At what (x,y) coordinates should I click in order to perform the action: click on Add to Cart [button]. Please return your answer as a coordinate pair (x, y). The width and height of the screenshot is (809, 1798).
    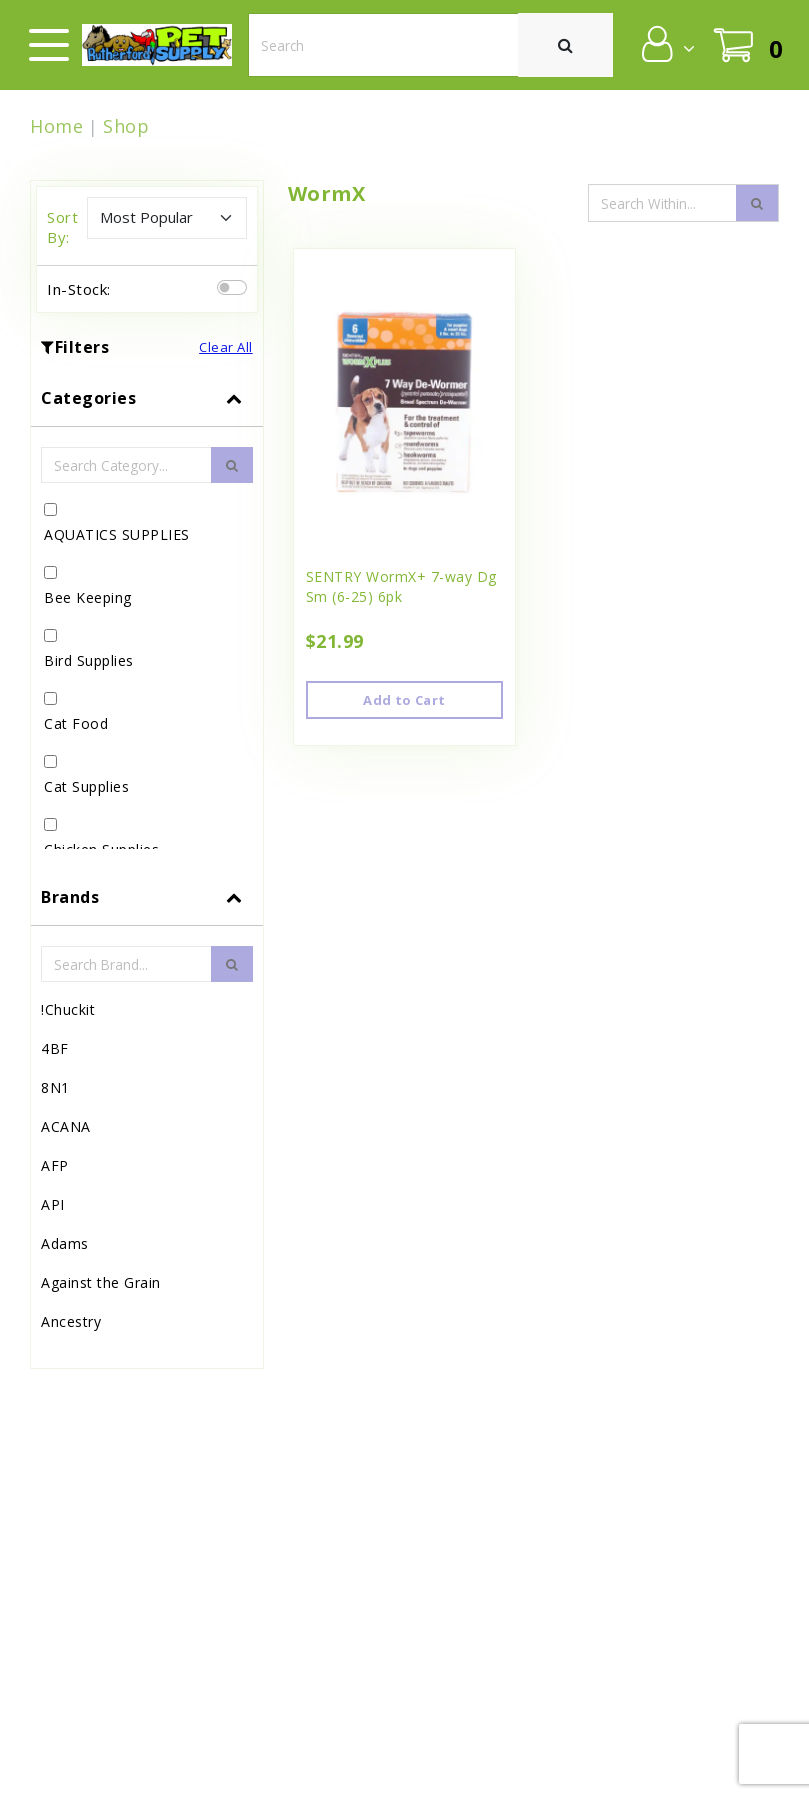
    Looking at the image, I should click on (404, 700).